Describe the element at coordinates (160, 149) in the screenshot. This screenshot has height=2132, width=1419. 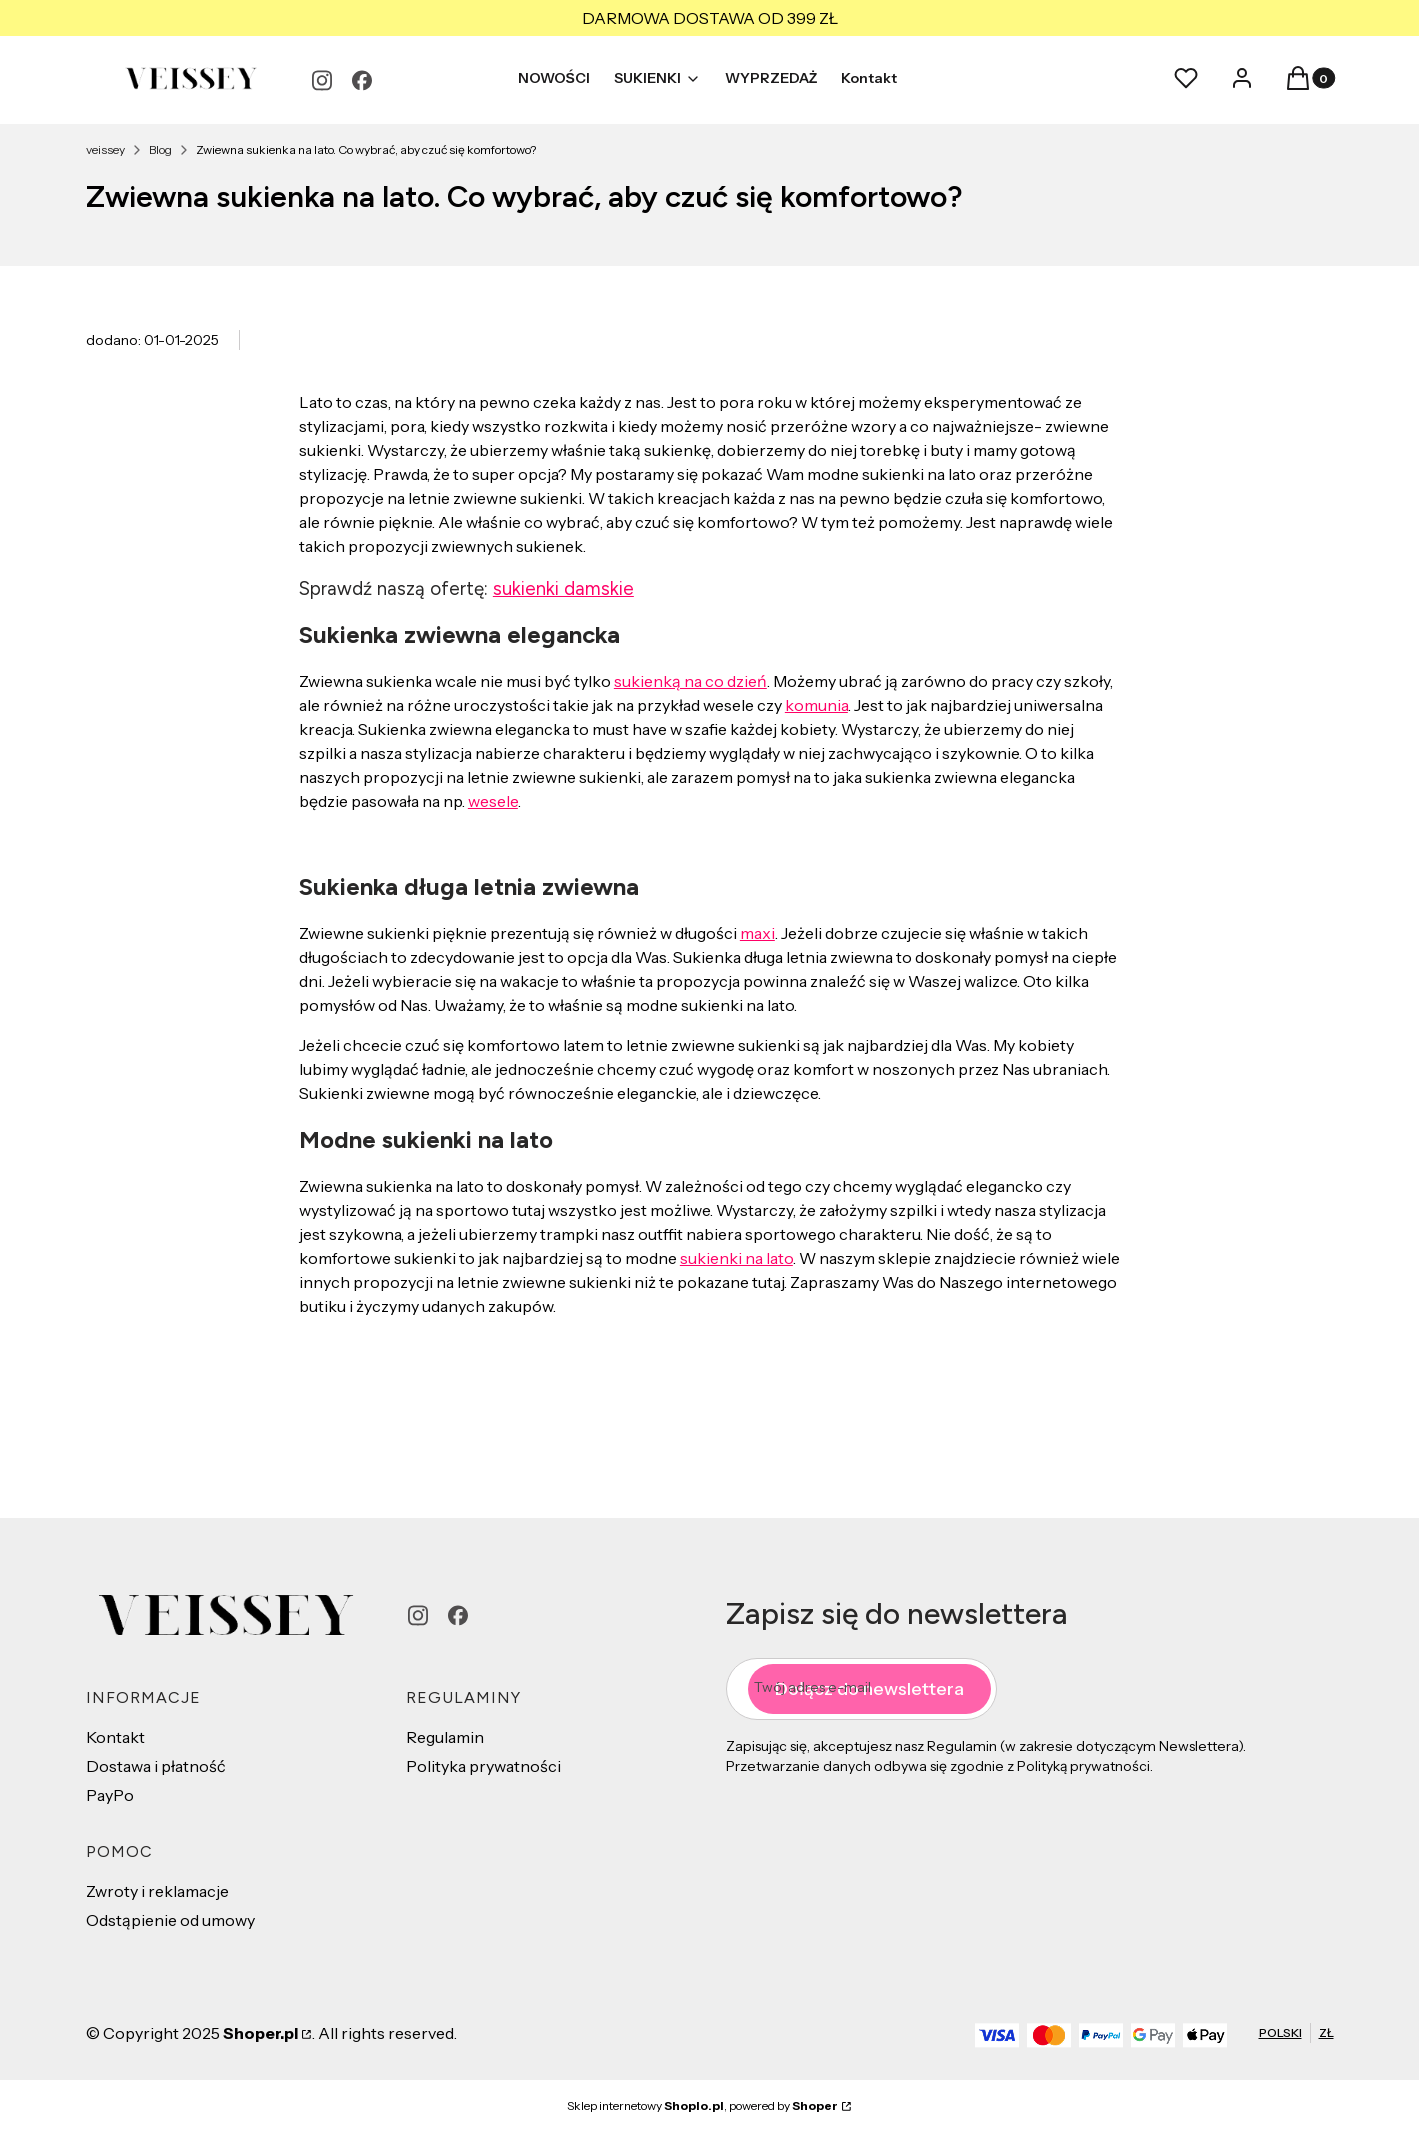
I see `Blog` at that location.